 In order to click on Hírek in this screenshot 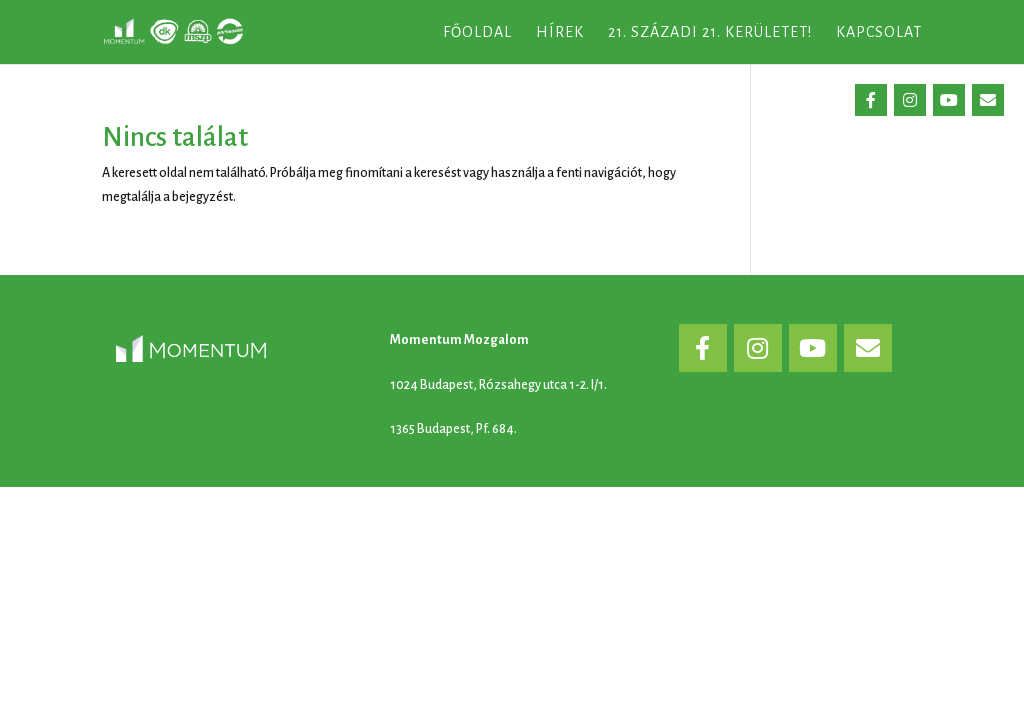, I will do `click(560, 32)`.